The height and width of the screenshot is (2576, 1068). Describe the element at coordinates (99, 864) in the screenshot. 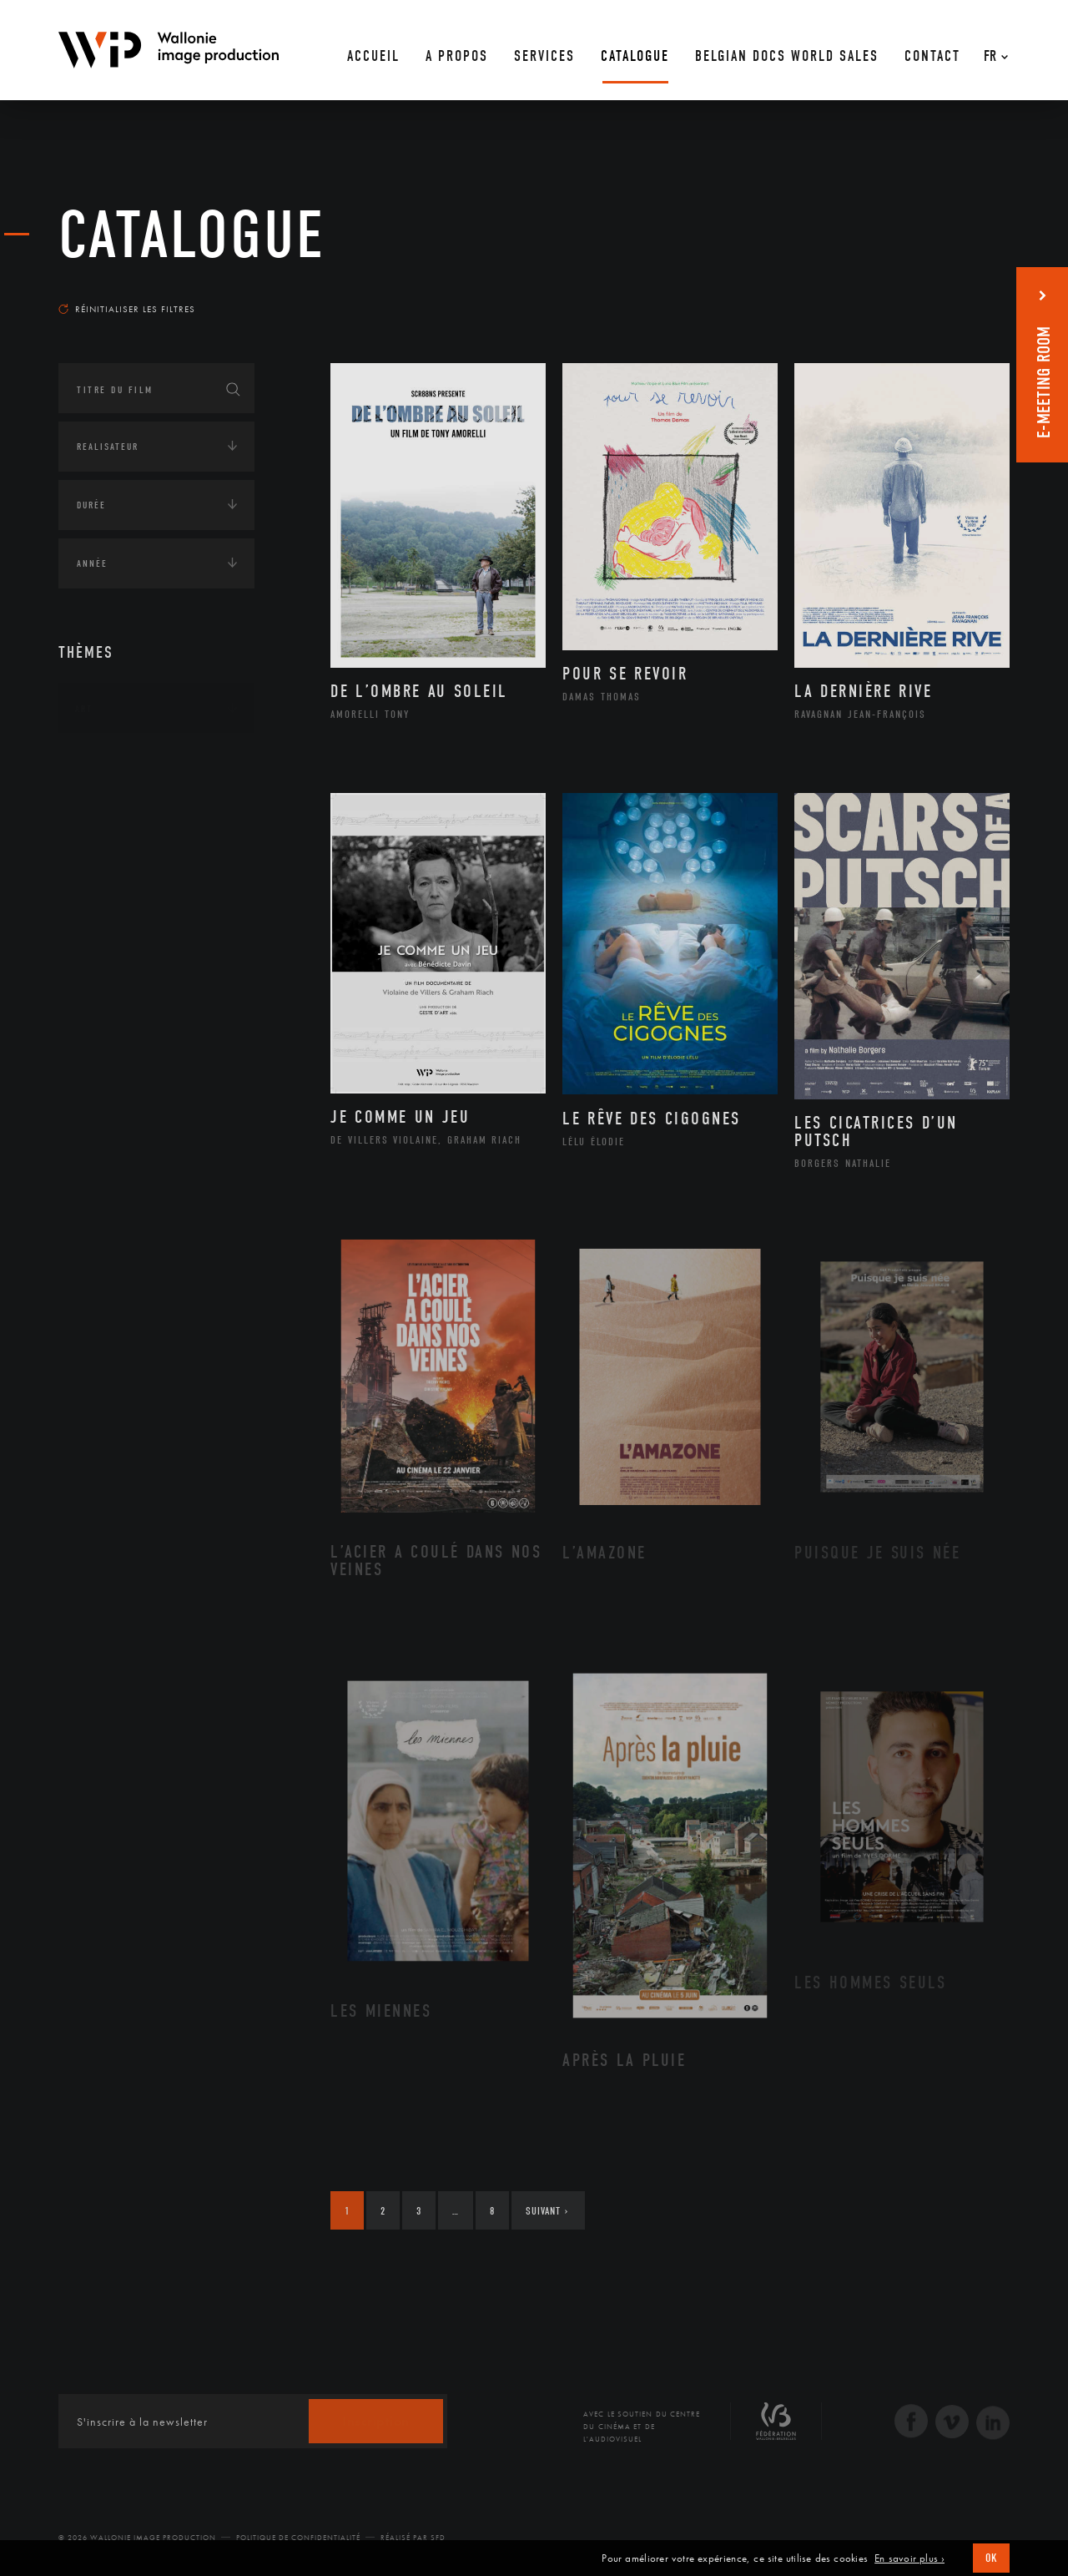

I see `Economie` at that location.